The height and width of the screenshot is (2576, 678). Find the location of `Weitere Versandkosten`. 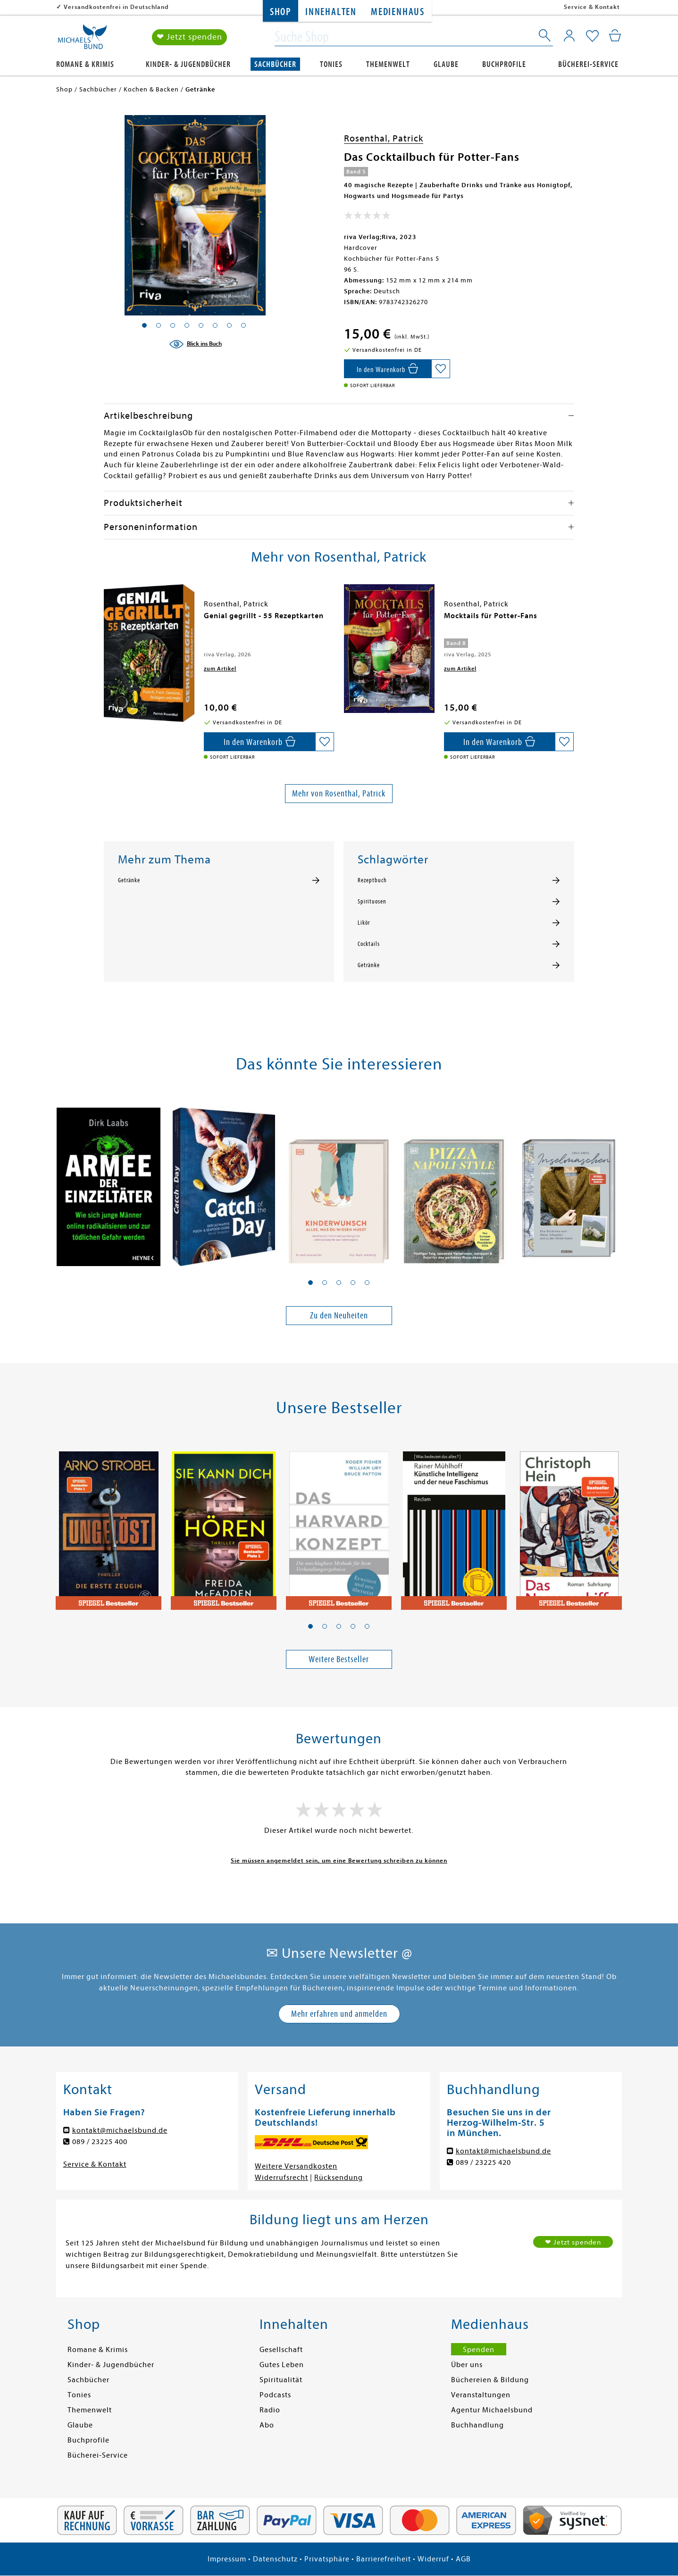

Weitere Versandkosten is located at coordinates (296, 2166).